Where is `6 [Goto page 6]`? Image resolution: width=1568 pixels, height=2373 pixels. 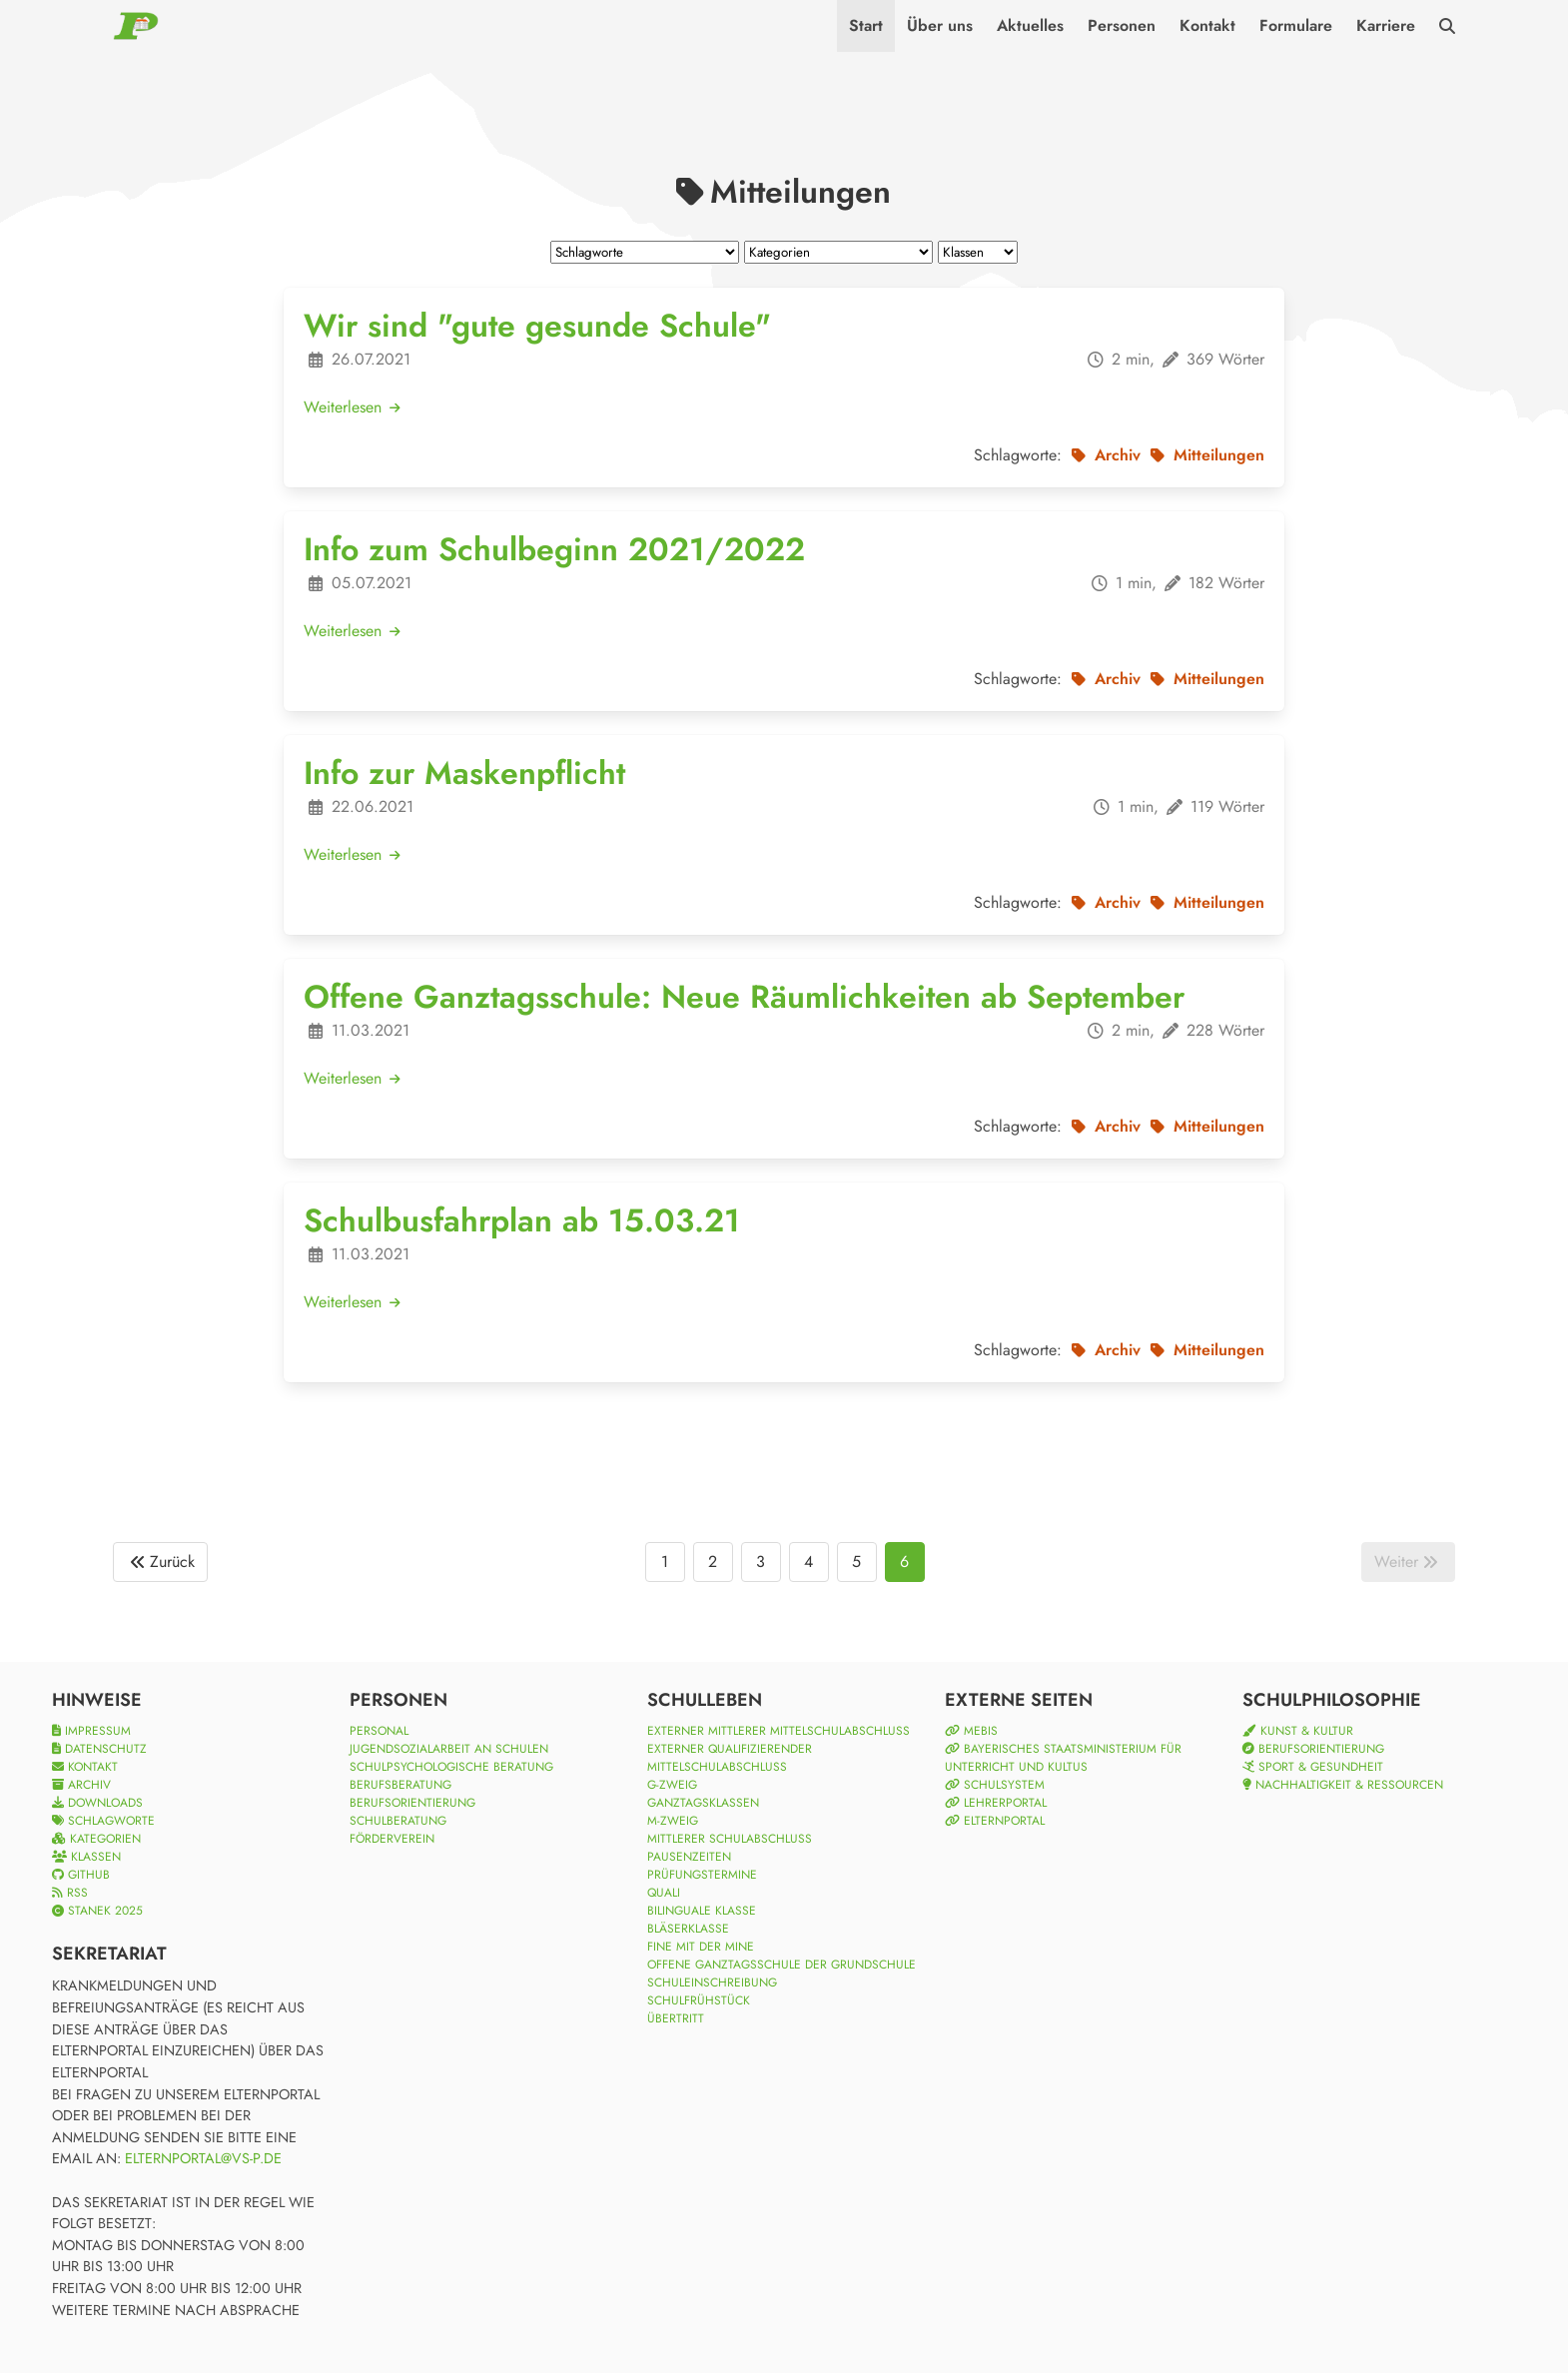 6 [Goto page 6] is located at coordinates (904, 1561).